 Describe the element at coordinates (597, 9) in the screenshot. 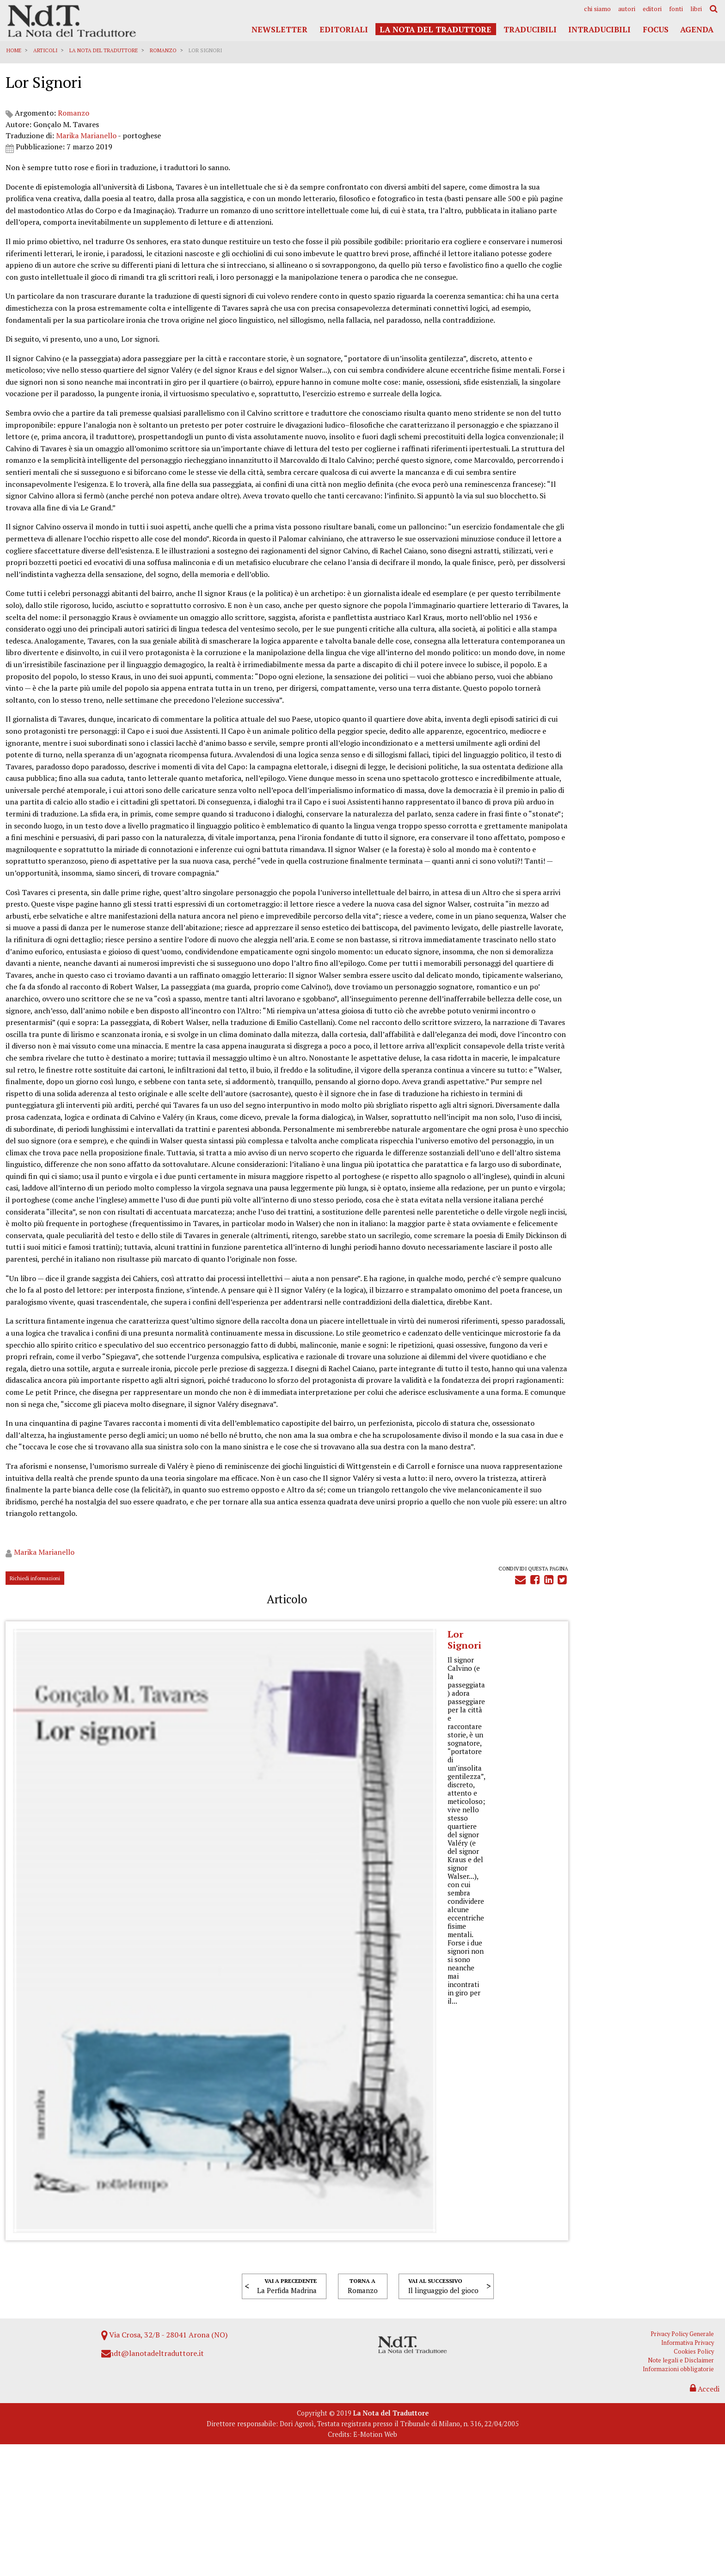

I see `Chi siamo` at that location.